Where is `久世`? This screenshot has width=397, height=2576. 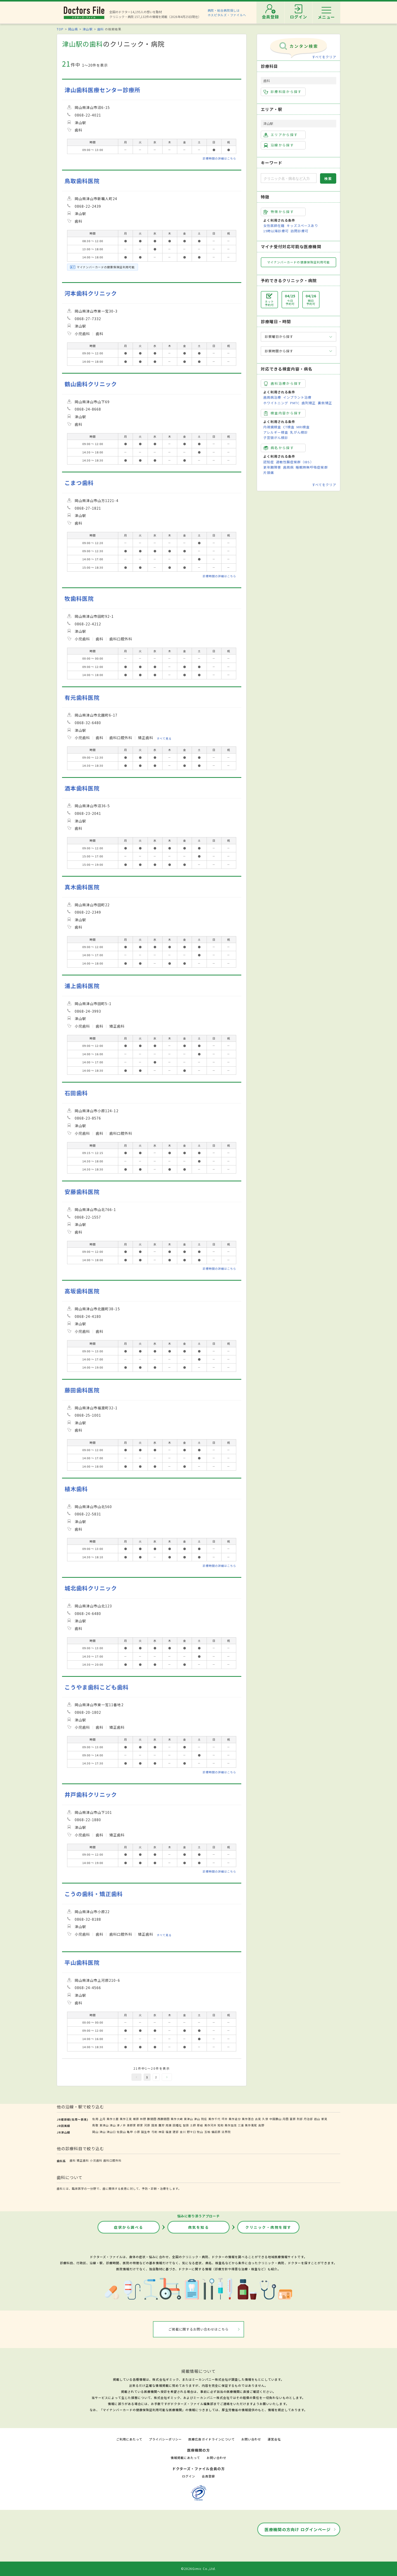
久世 is located at coordinates (265, 2119).